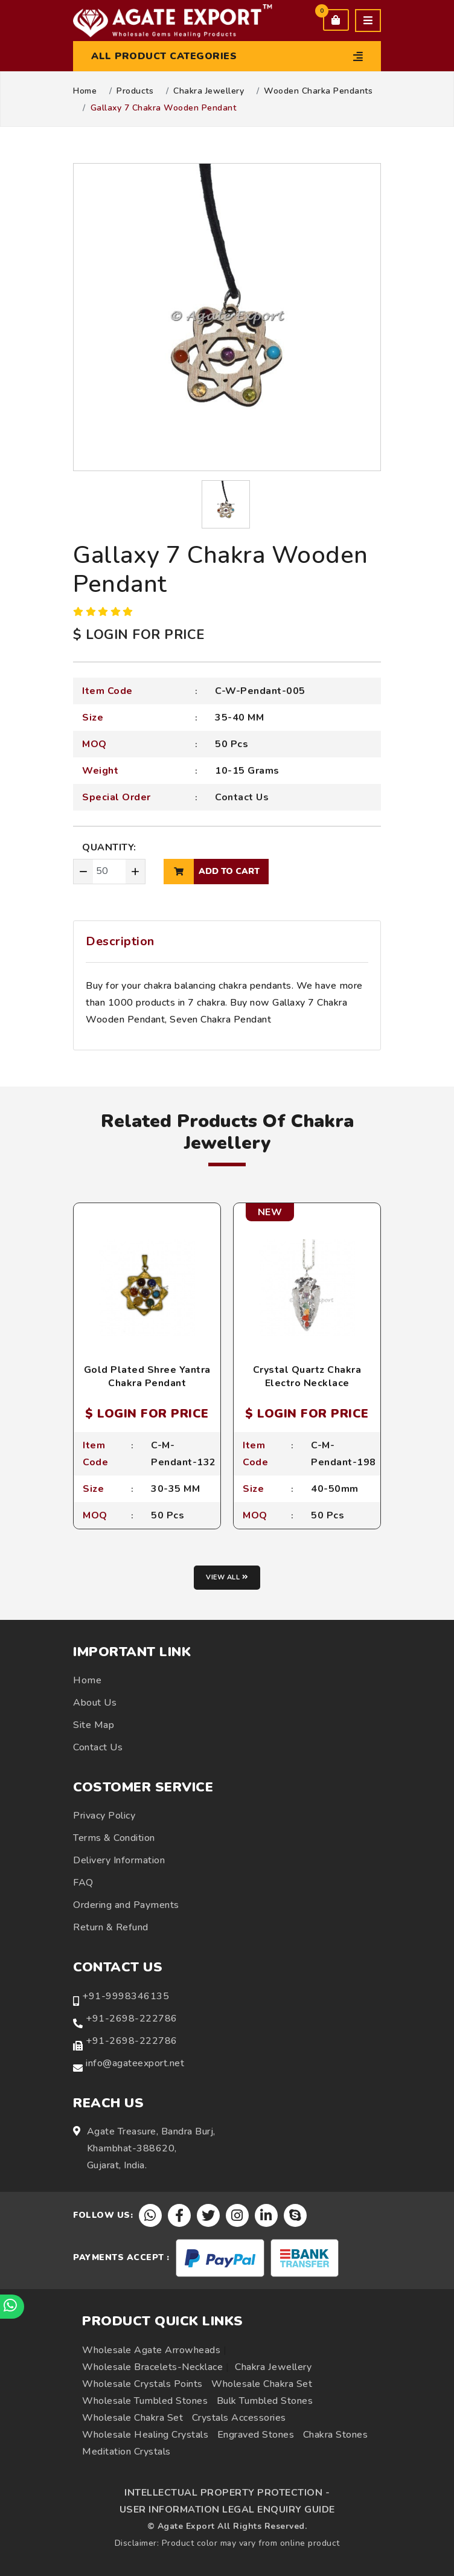 The width and height of the screenshot is (454, 2576). What do you see at coordinates (93, 1725) in the screenshot?
I see `Site Map` at bounding box center [93, 1725].